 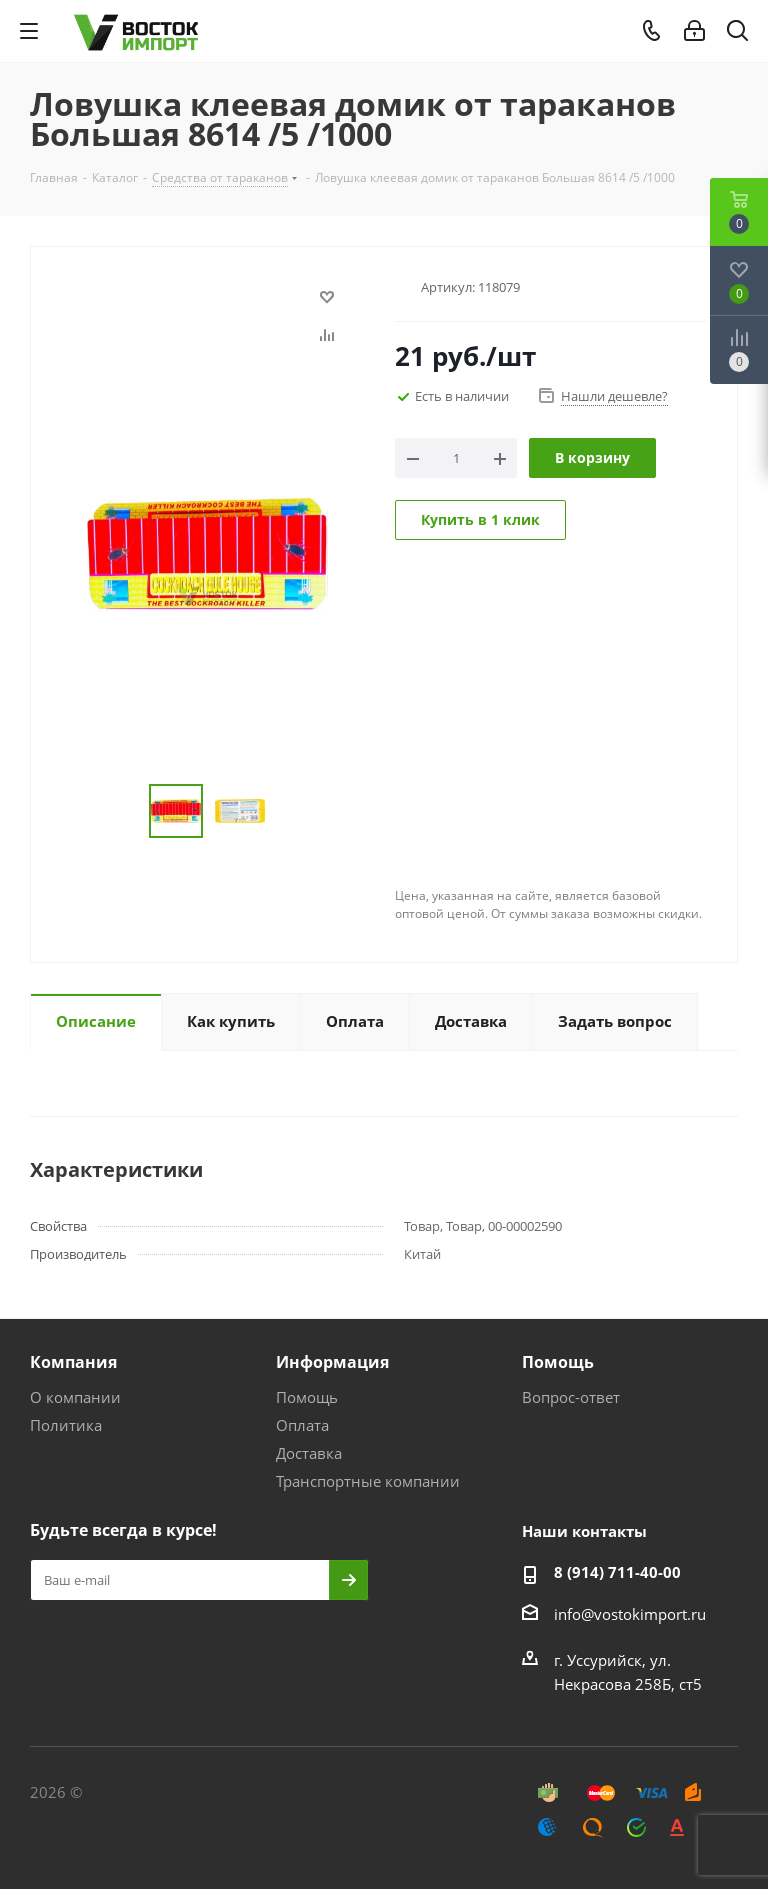 What do you see at coordinates (302, 1425) in the screenshot?
I see `Оплата` at bounding box center [302, 1425].